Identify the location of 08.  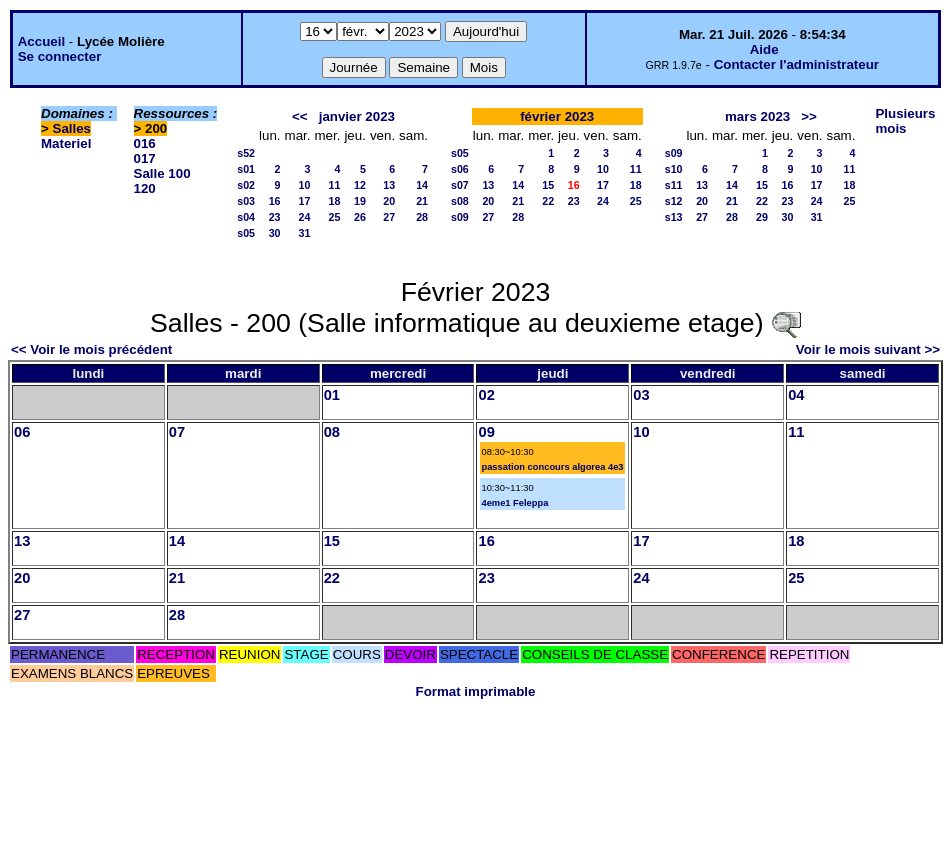
(332, 432).